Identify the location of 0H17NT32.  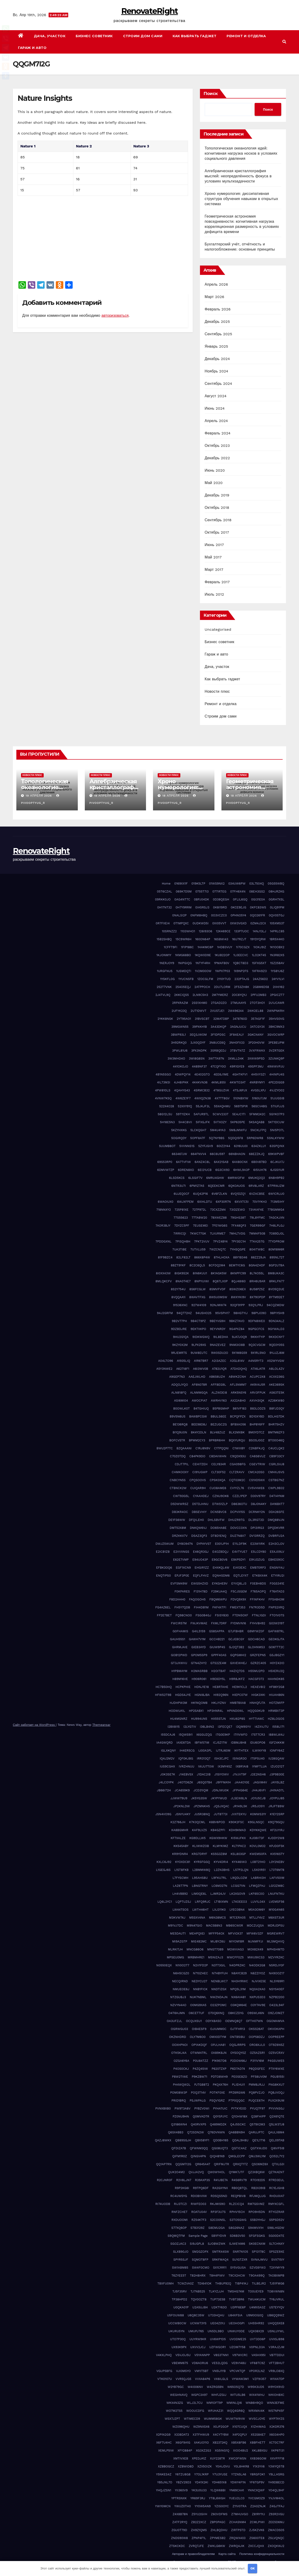
(164, 907).